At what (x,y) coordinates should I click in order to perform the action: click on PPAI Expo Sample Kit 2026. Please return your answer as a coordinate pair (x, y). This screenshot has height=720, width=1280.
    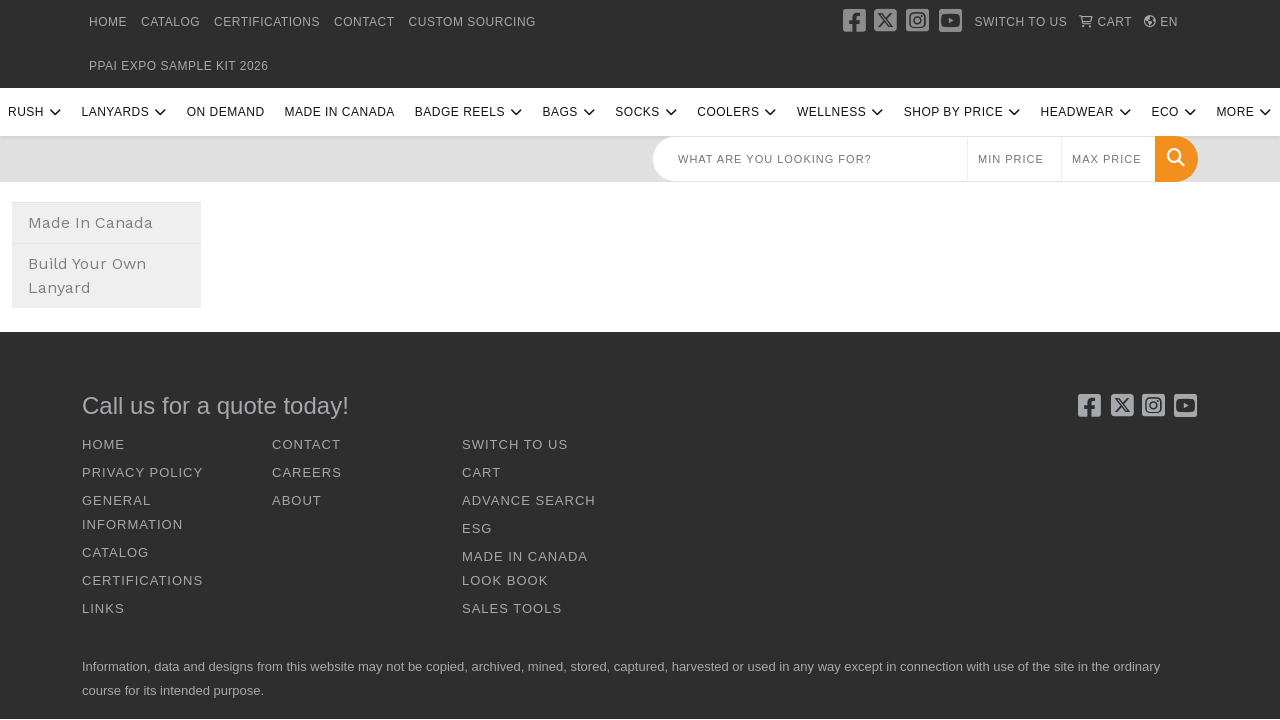
    Looking at the image, I should click on (178, 66).